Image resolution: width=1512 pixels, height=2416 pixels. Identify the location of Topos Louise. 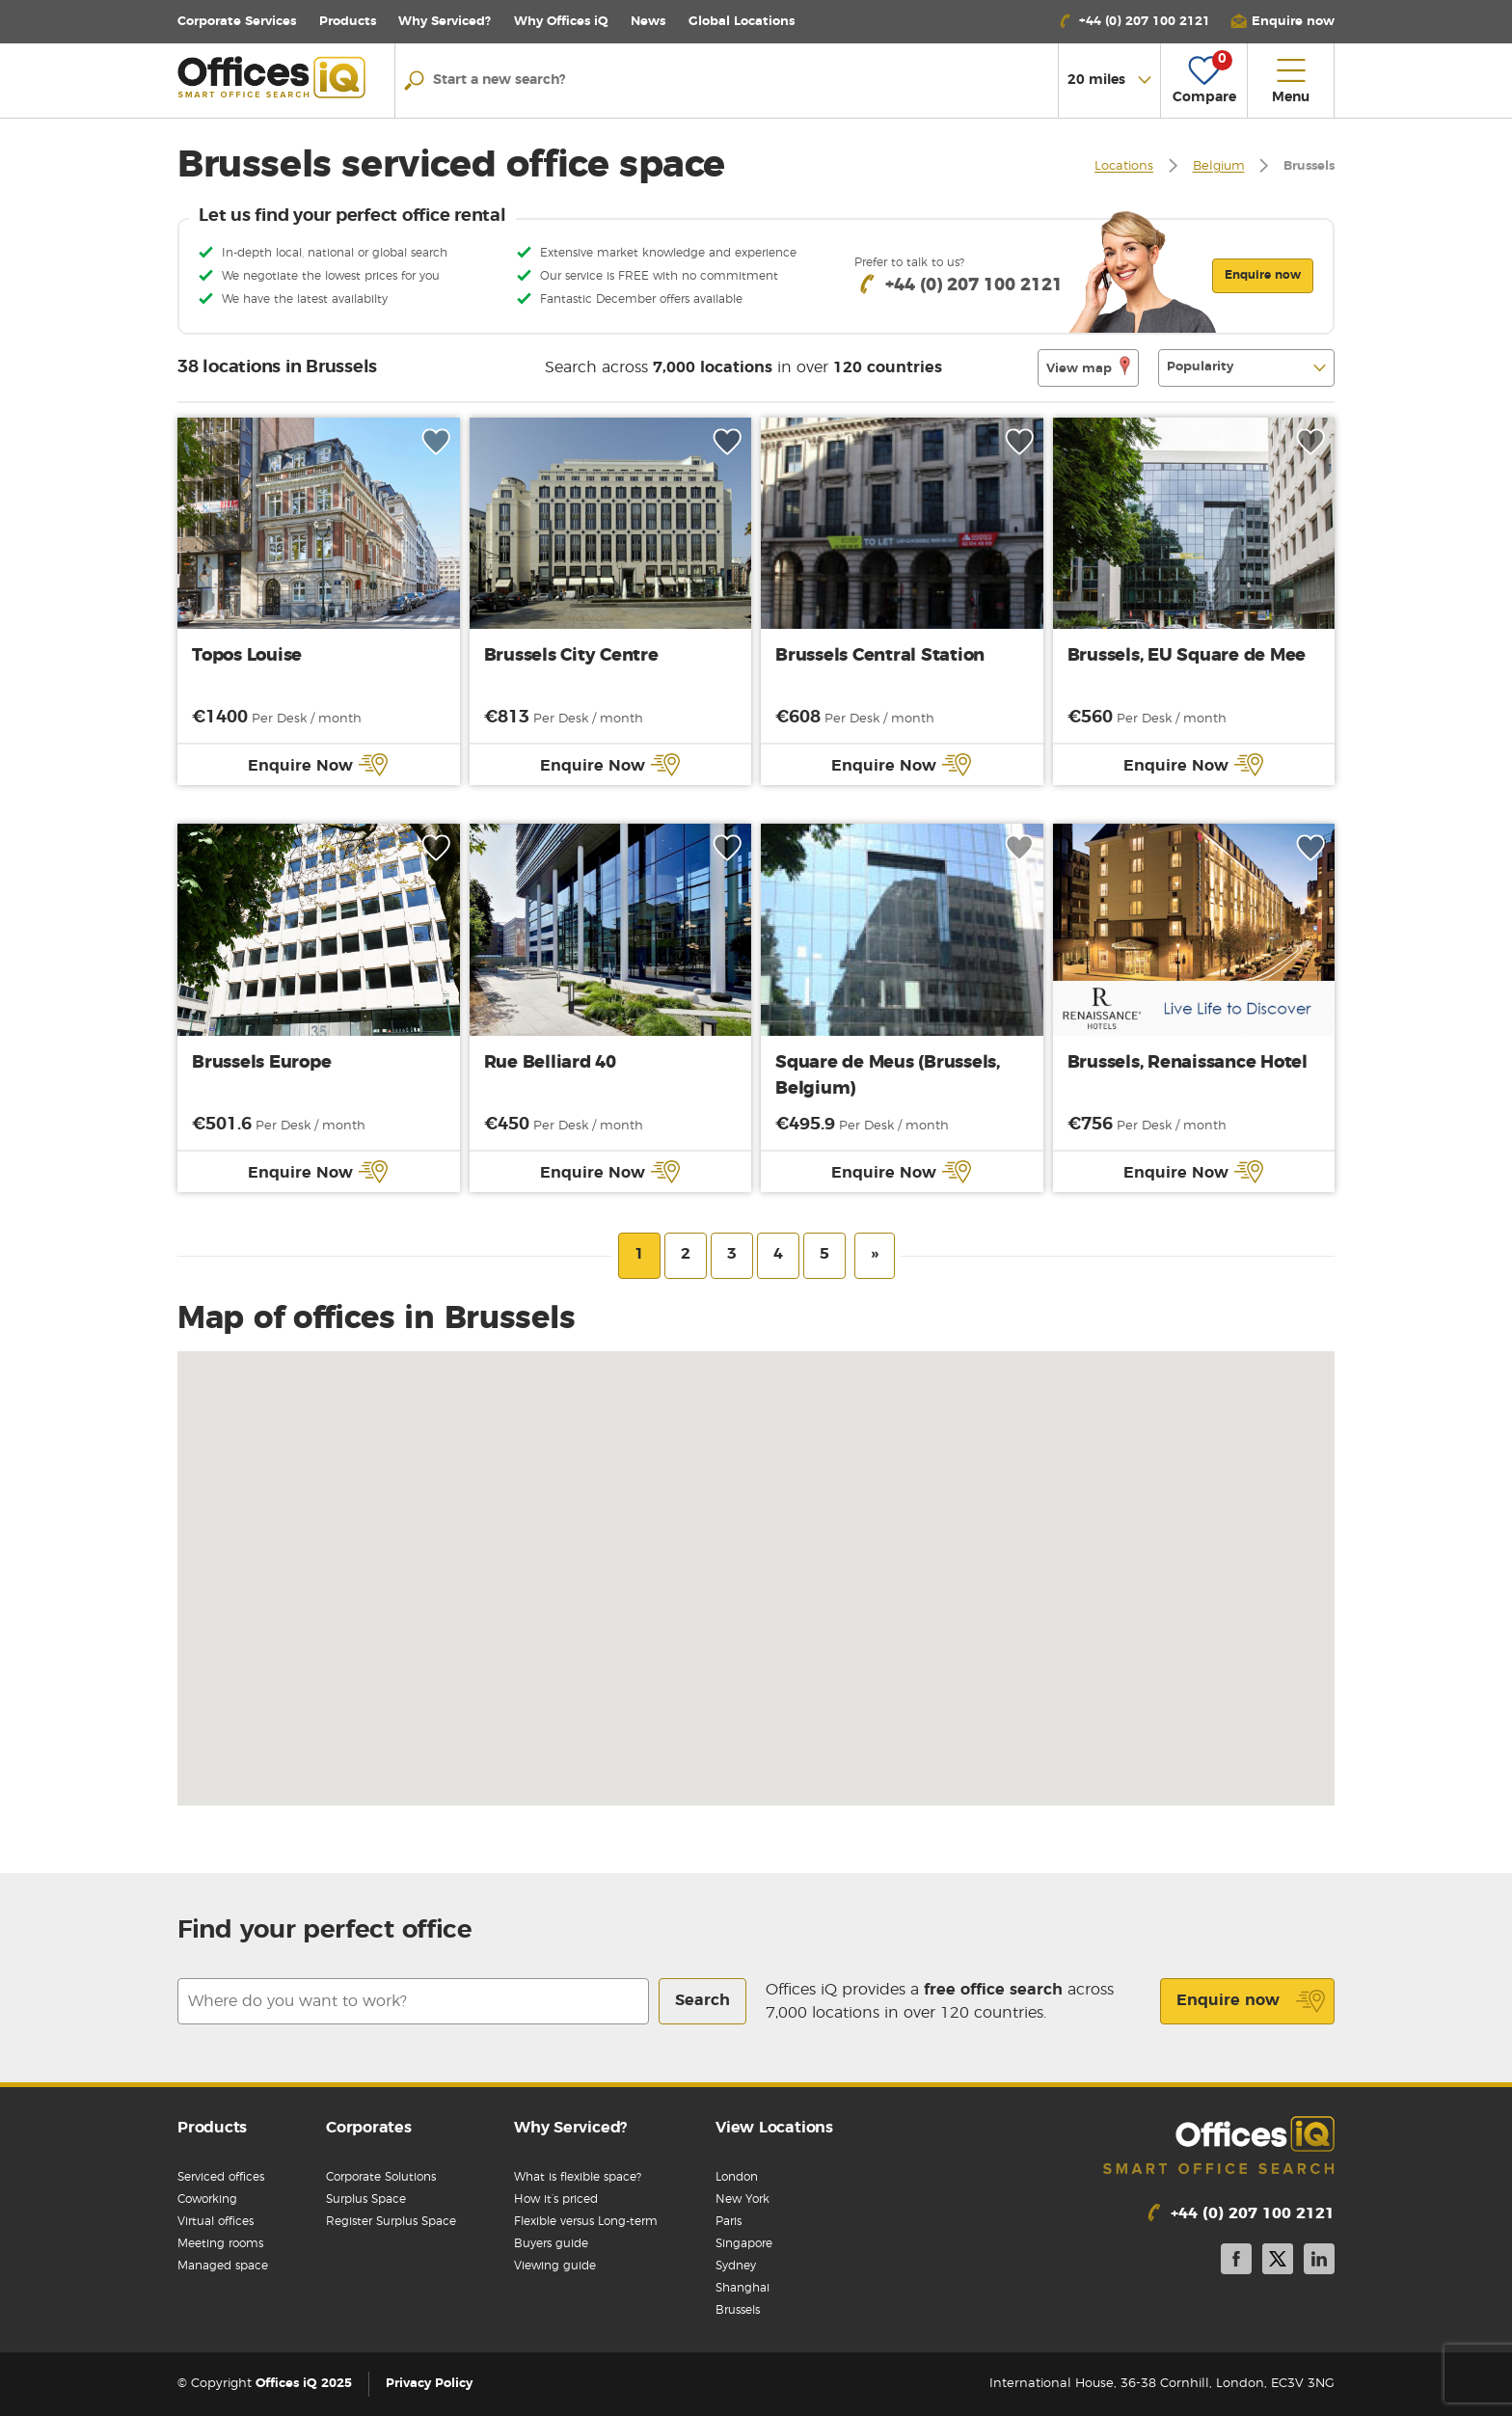
(247, 656).